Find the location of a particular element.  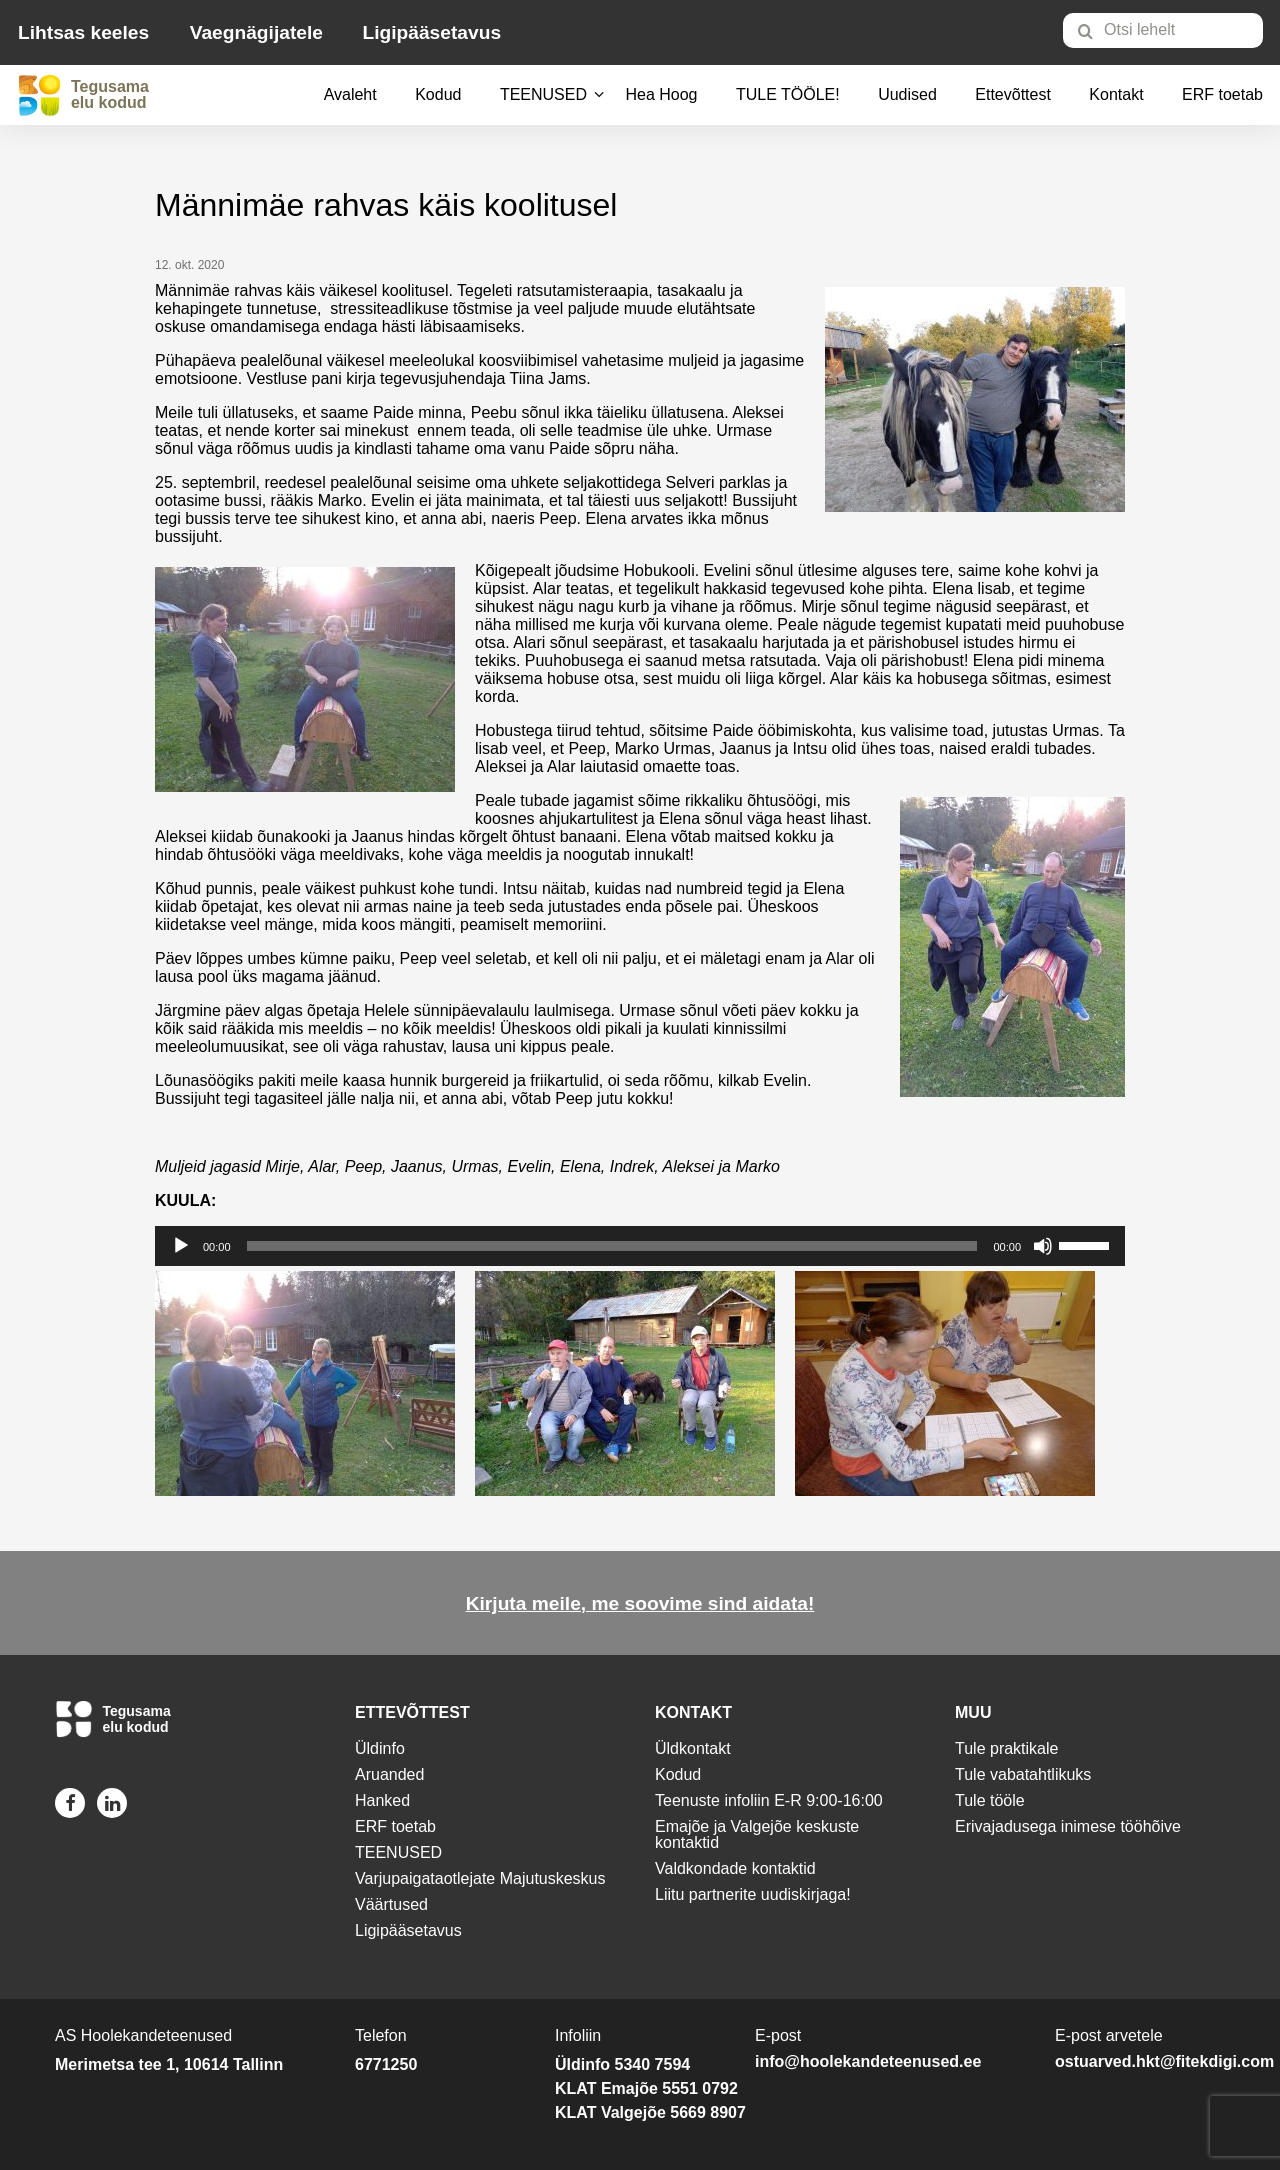

ERF toetab is located at coordinates (1222, 94).